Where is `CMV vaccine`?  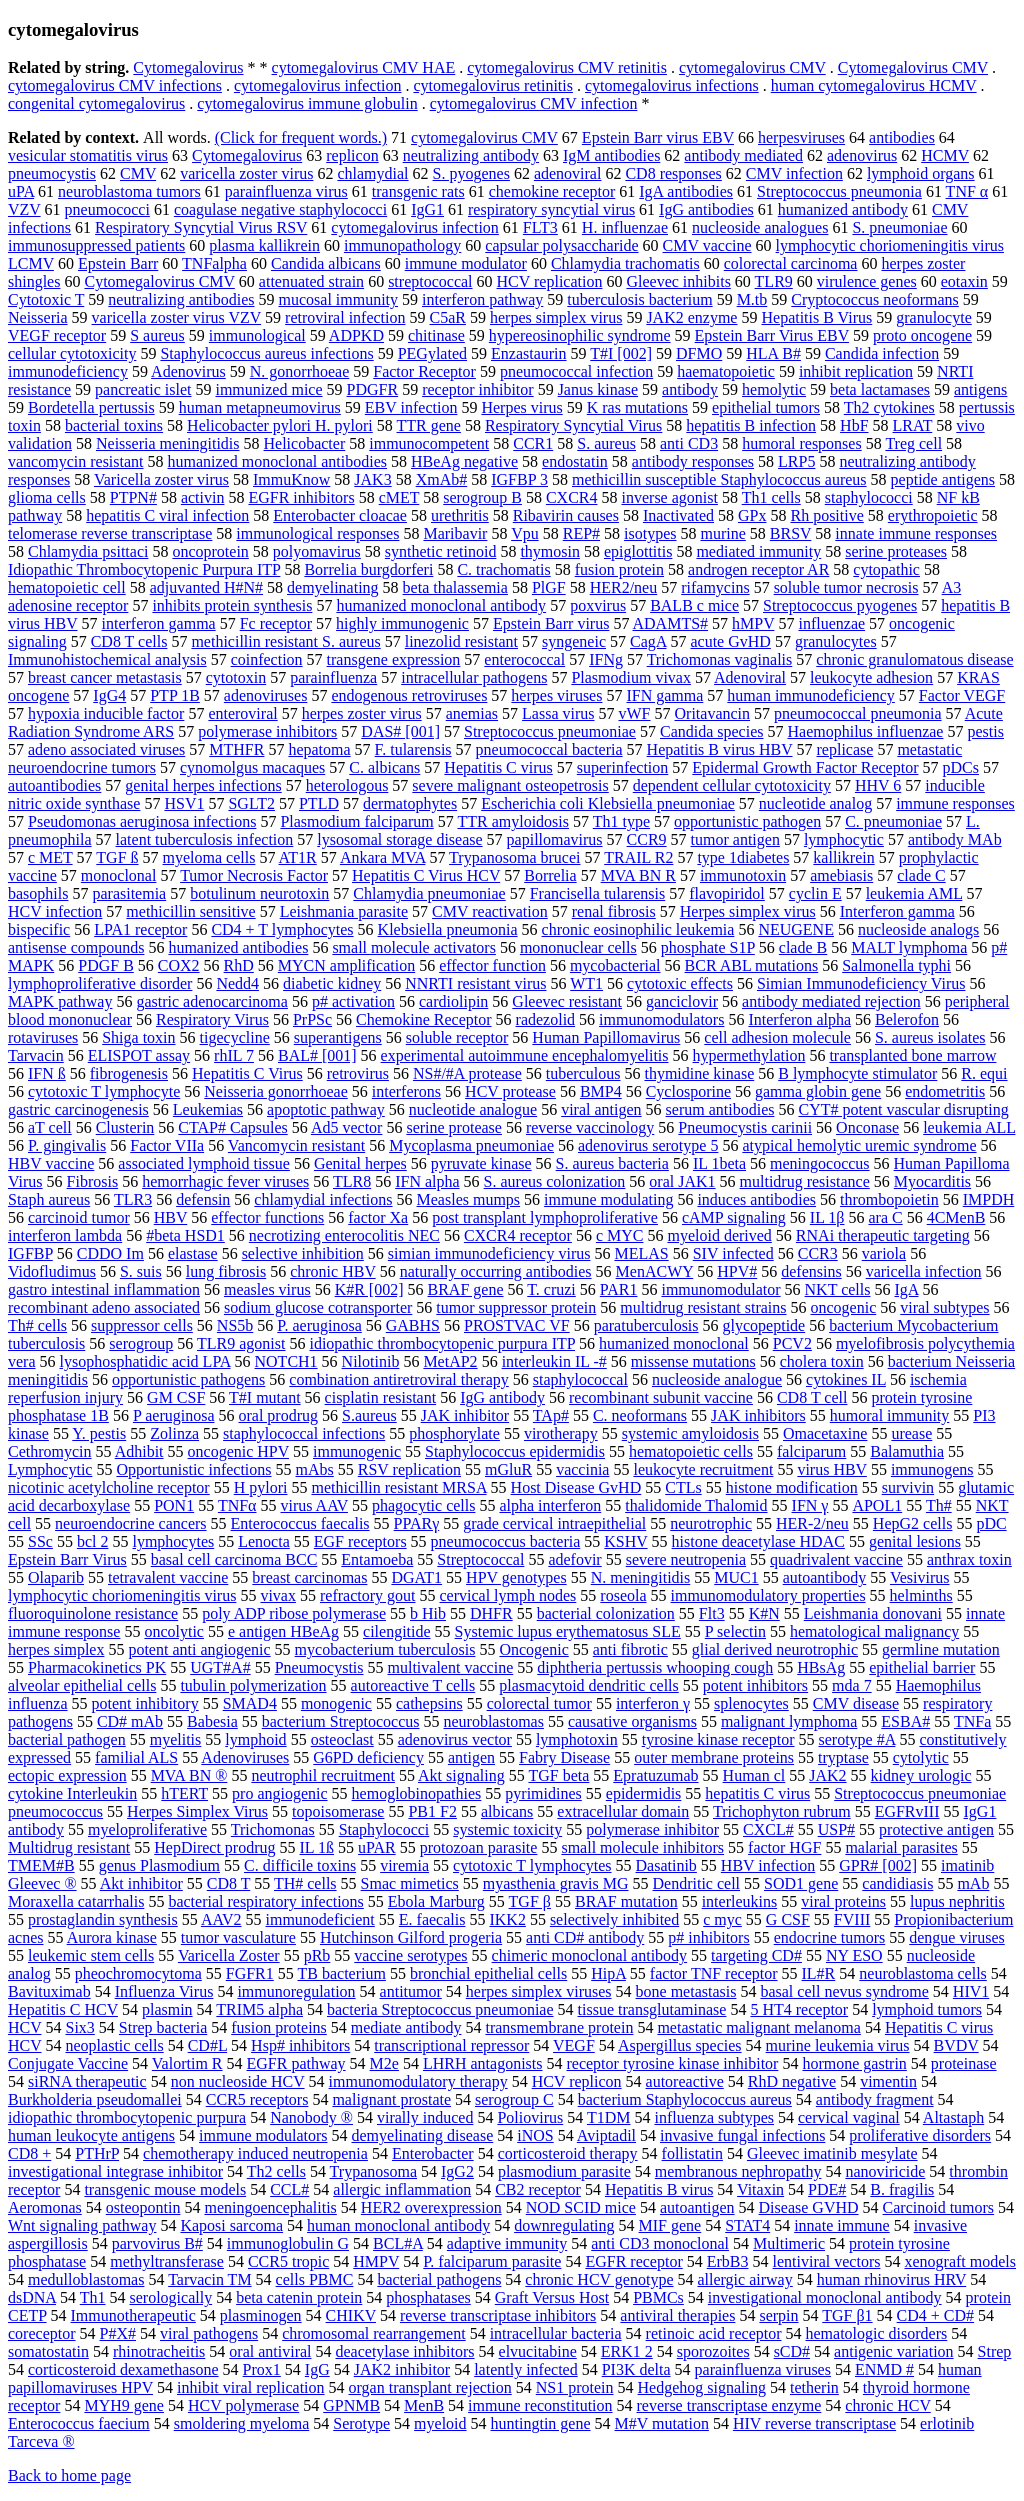
CMV vaccine is located at coordinates (707, 245).